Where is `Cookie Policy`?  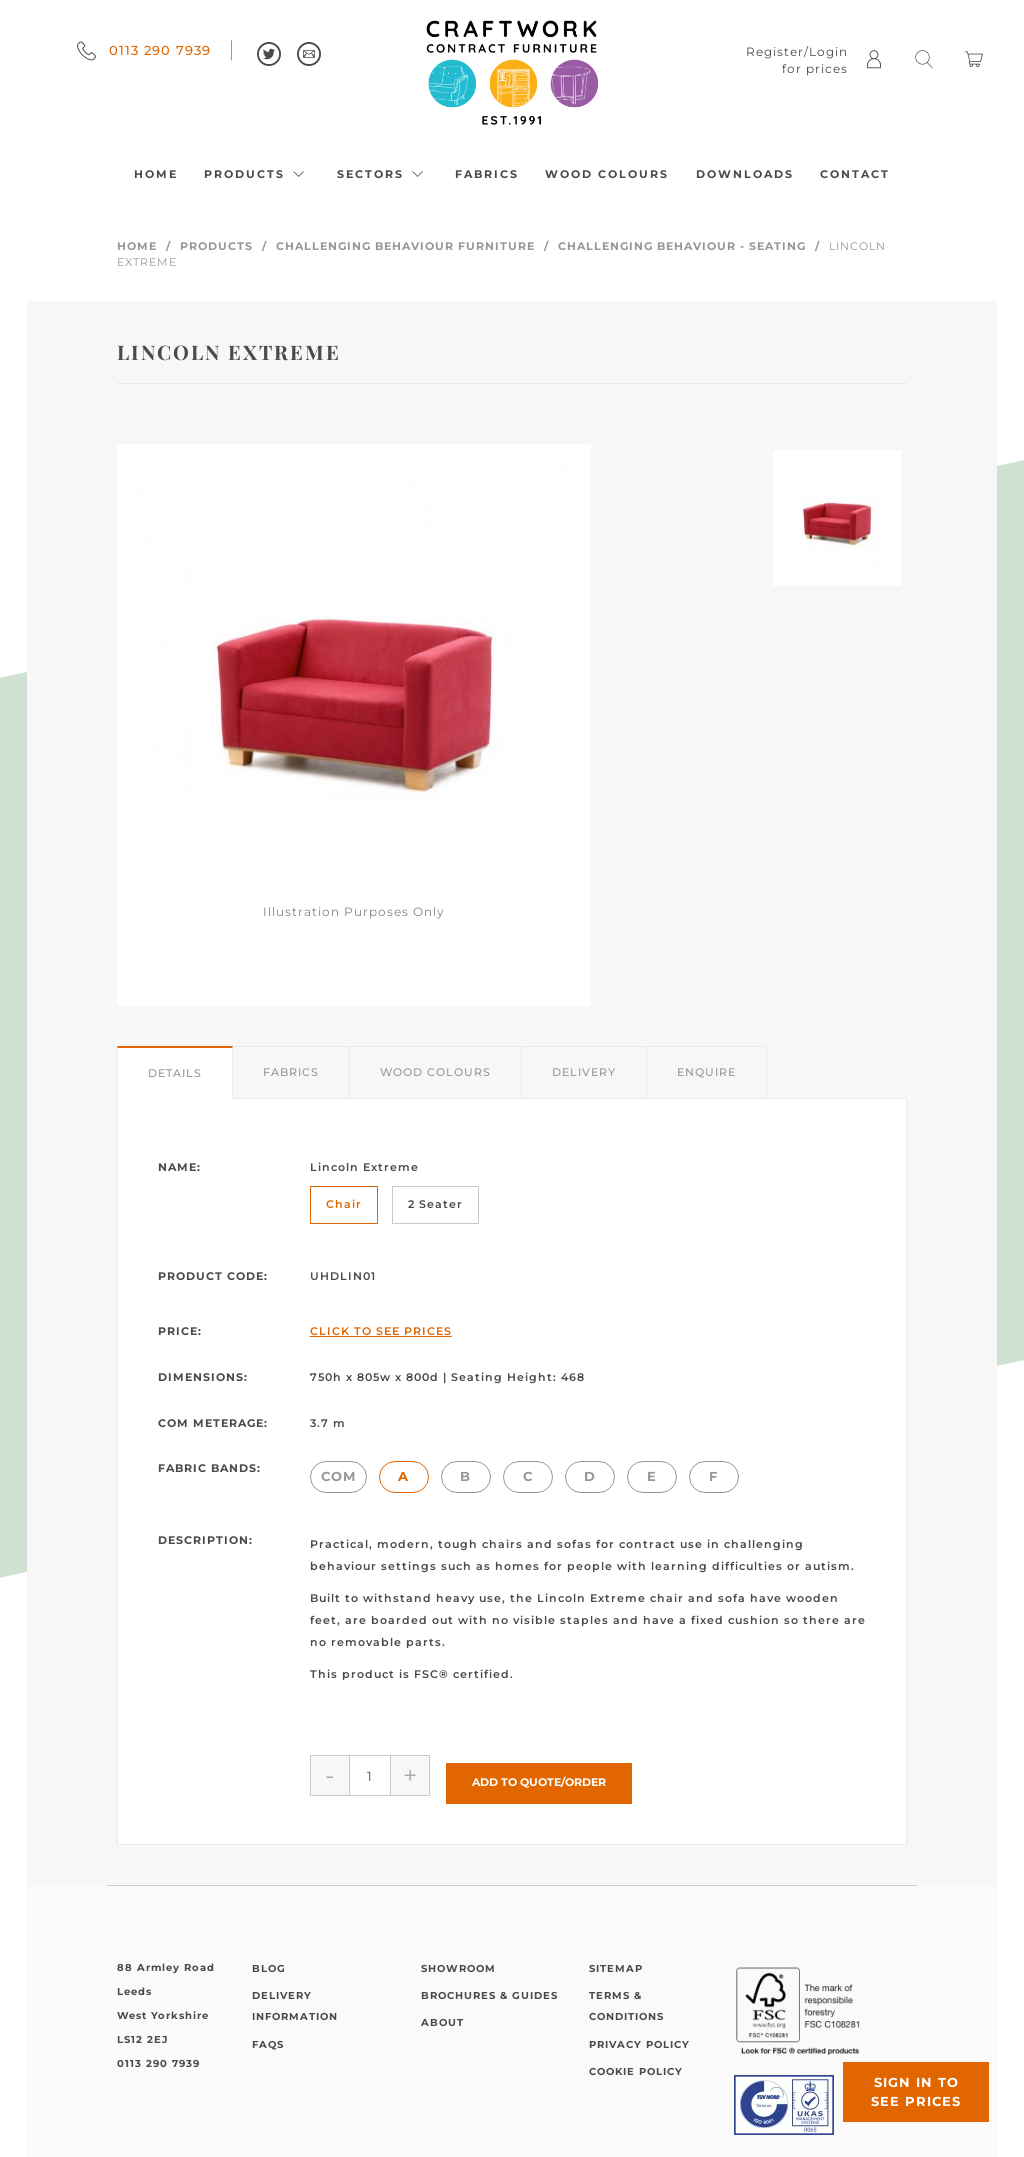
Cookie Policy is located at coordinates (636, 2064).